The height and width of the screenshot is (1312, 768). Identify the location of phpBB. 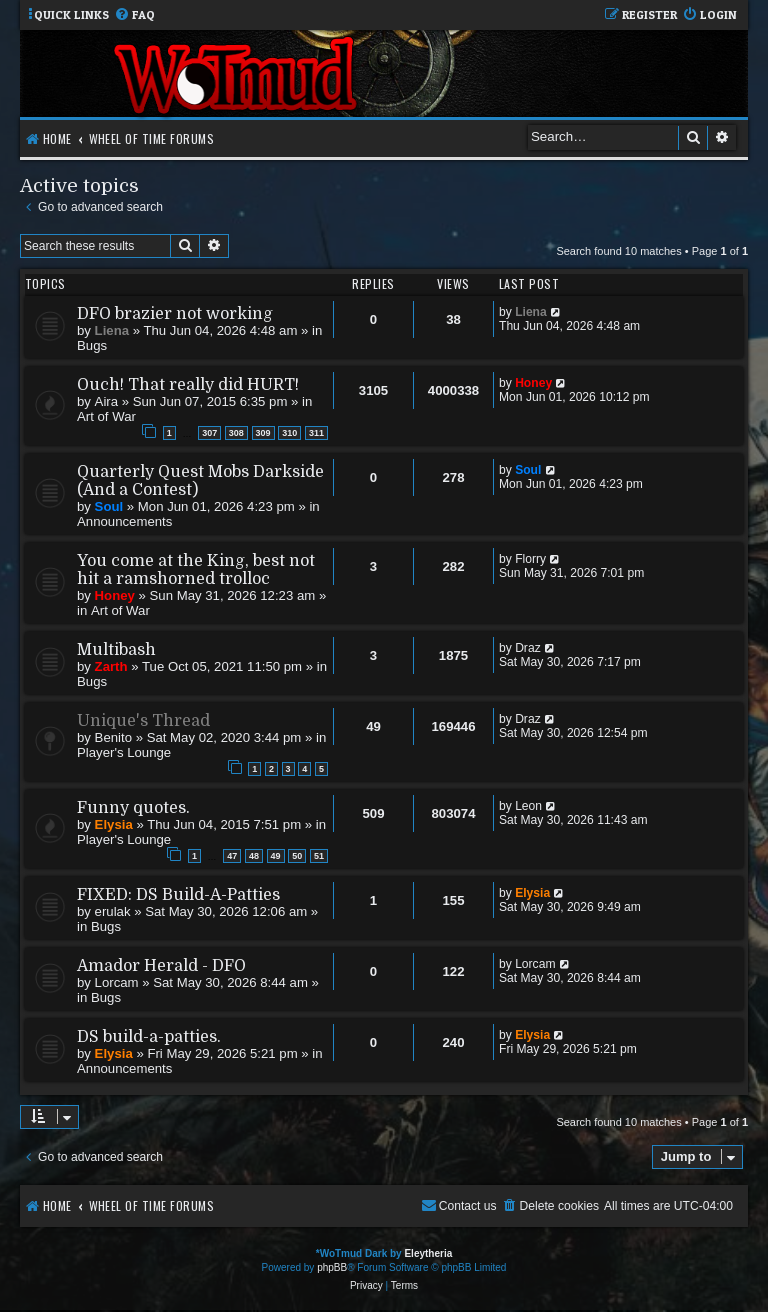
(332, 1267).